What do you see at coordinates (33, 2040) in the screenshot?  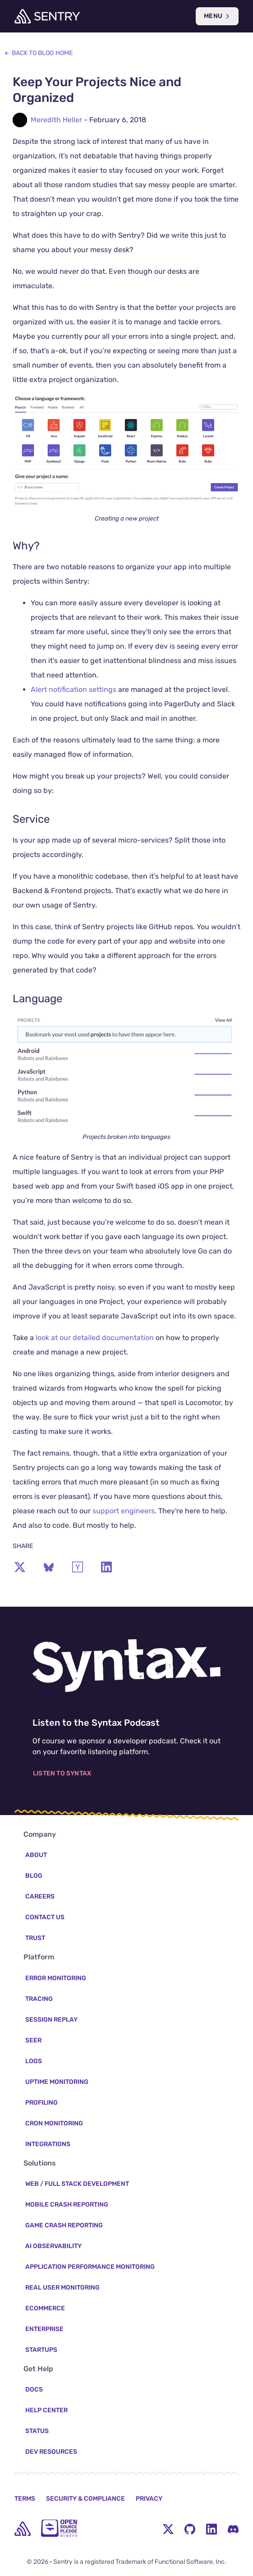 I see `Seer` at bounding box center [33, 2040].